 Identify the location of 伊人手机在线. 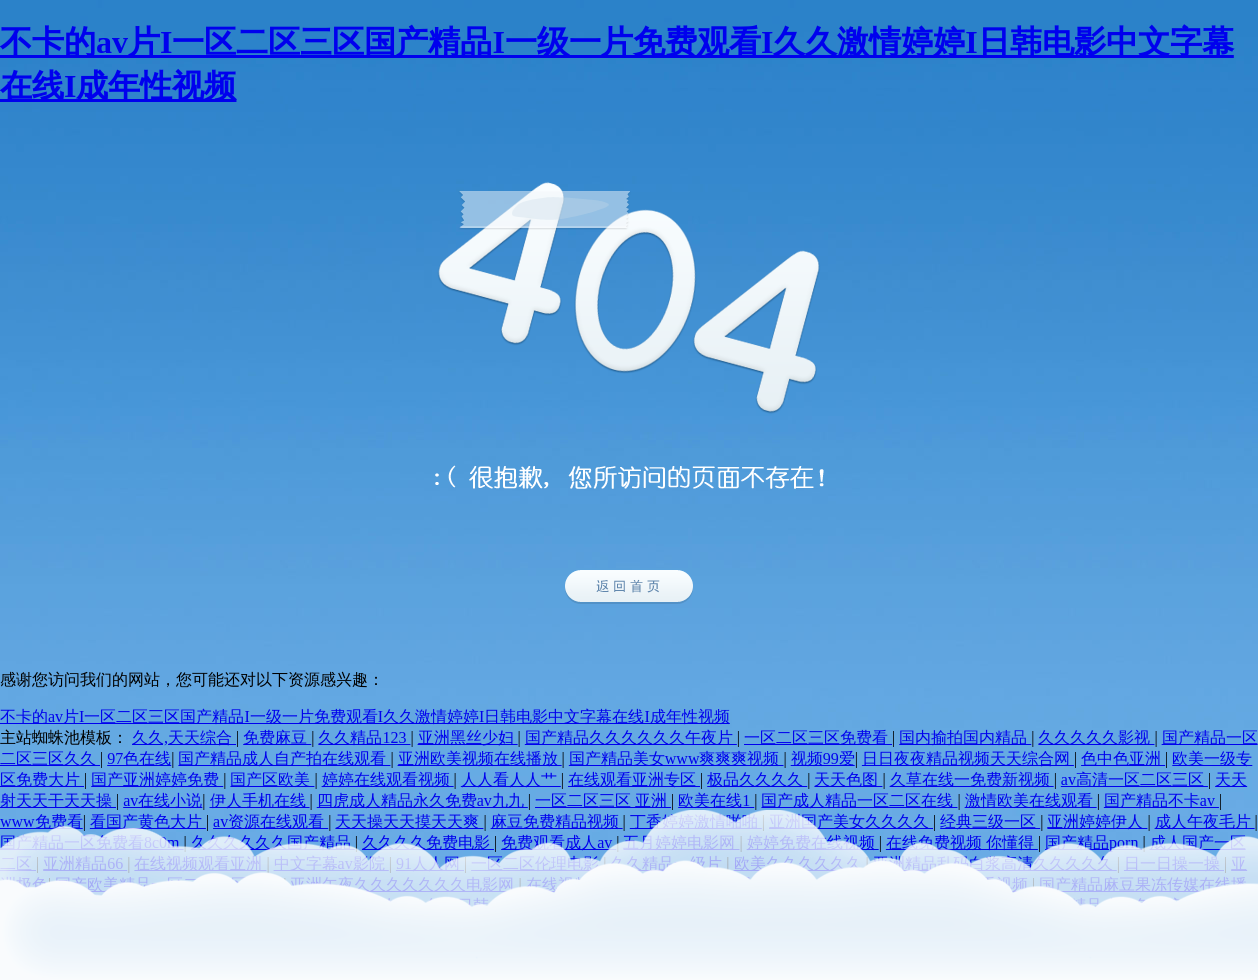
(260, 800).